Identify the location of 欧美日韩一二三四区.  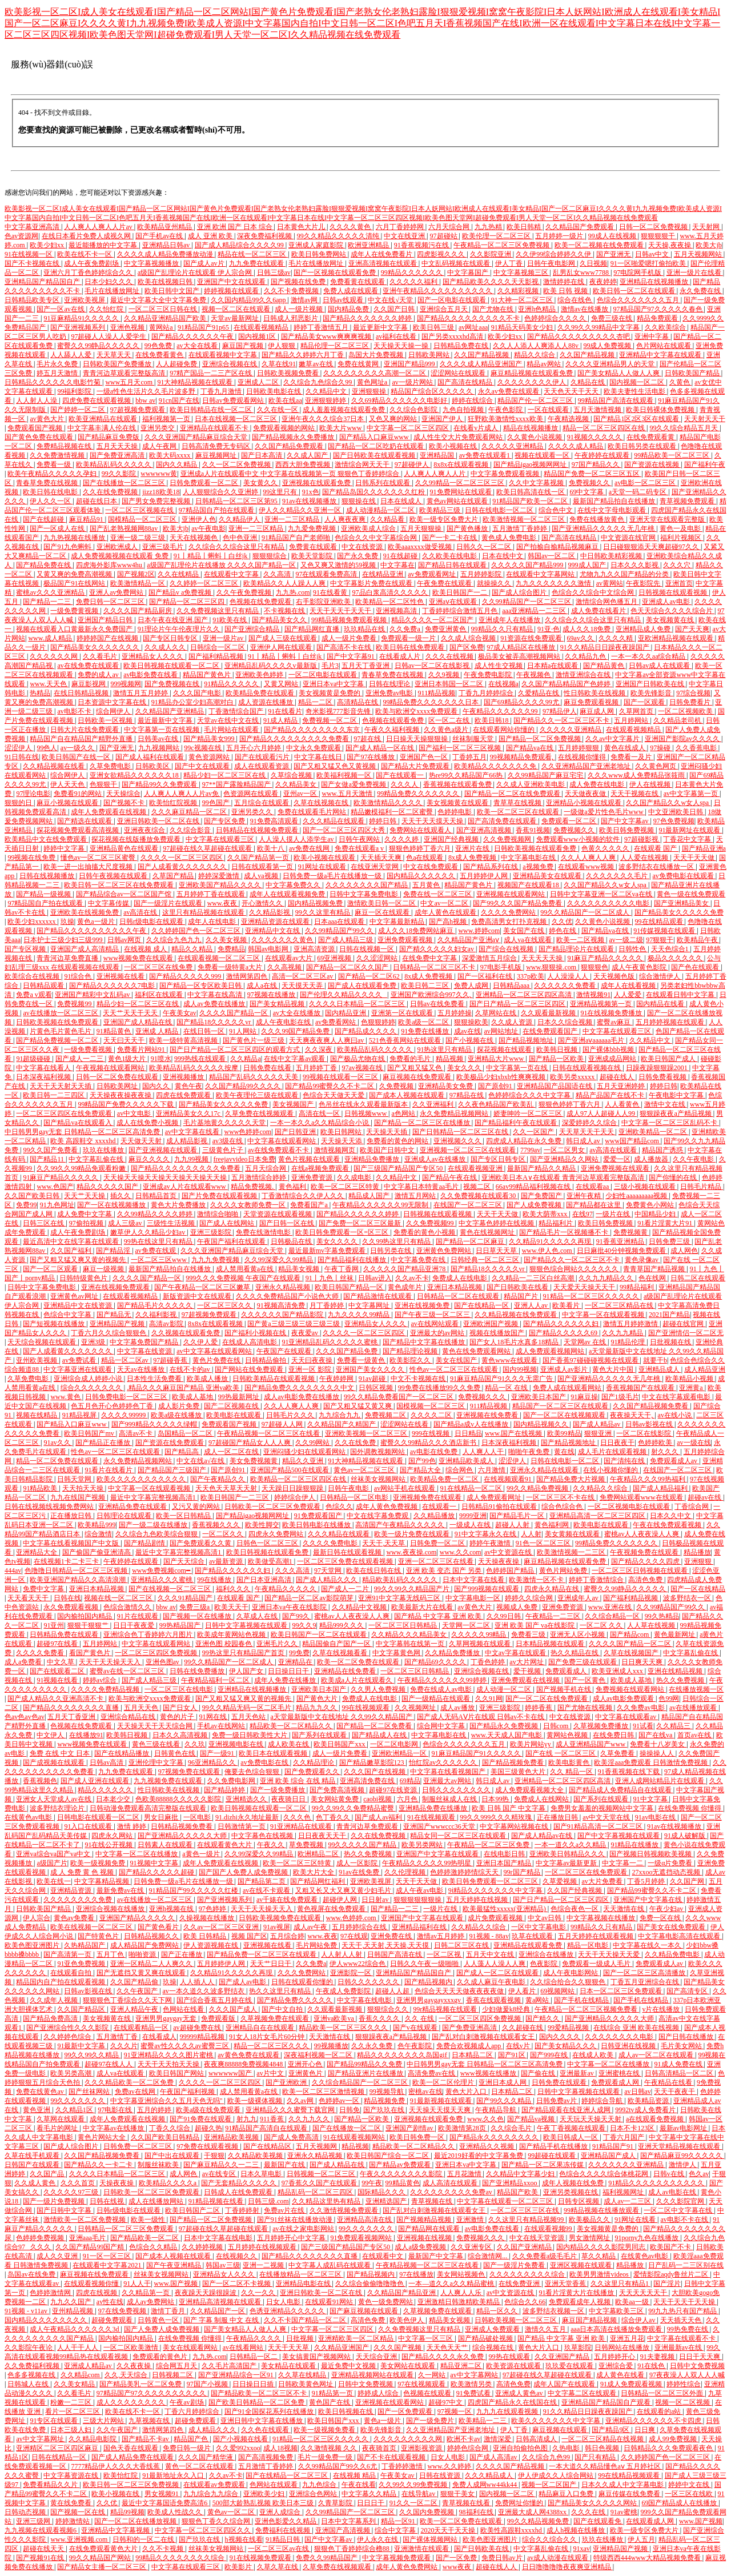
(54, 1095).